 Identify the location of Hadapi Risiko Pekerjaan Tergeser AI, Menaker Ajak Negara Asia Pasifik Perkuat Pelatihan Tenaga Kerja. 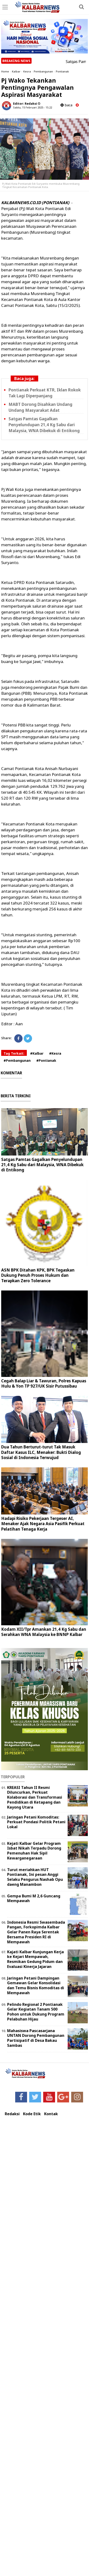
(42, 1524).